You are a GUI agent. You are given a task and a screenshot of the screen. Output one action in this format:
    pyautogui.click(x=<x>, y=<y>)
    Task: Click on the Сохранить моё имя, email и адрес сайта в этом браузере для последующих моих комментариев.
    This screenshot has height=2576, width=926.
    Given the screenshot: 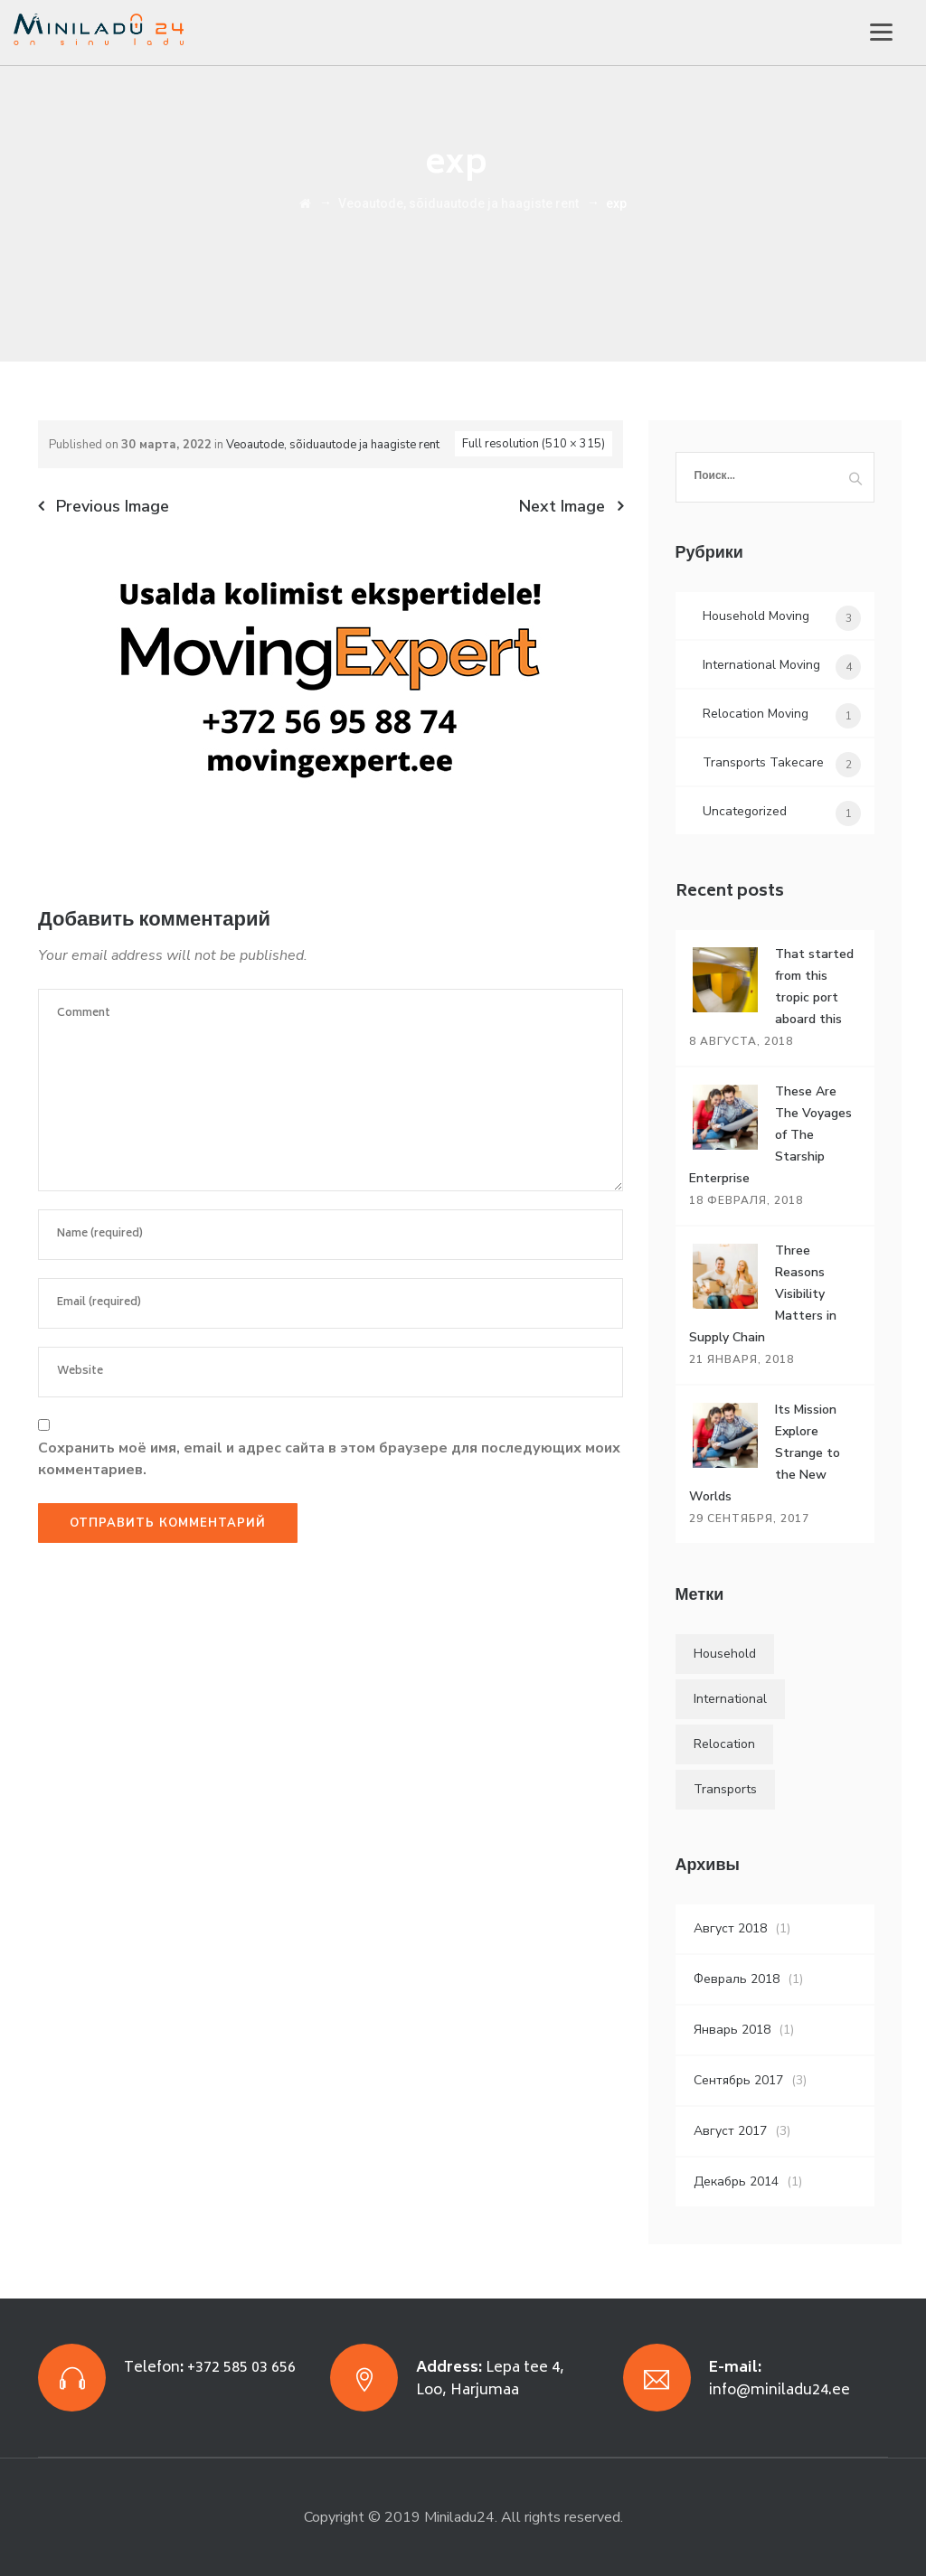 What is the action you would take?
    pyautogui.click(x=329, y=1459)
    